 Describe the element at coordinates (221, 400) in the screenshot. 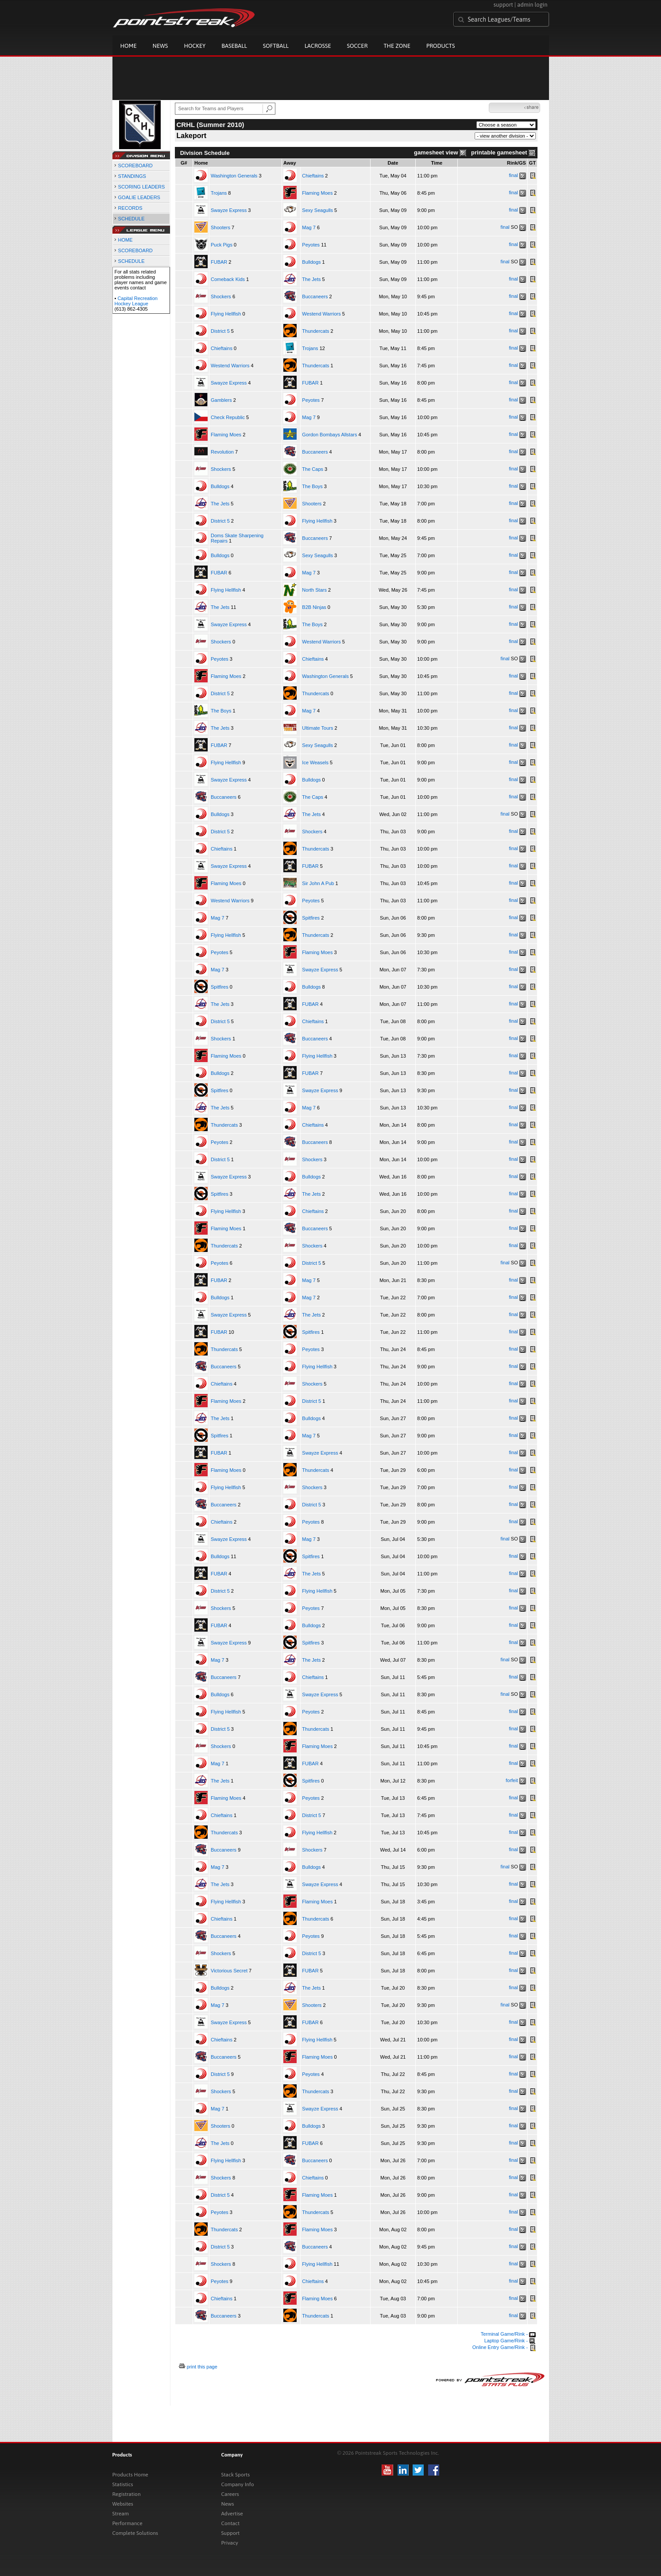

I see `Gamblers` at that location.